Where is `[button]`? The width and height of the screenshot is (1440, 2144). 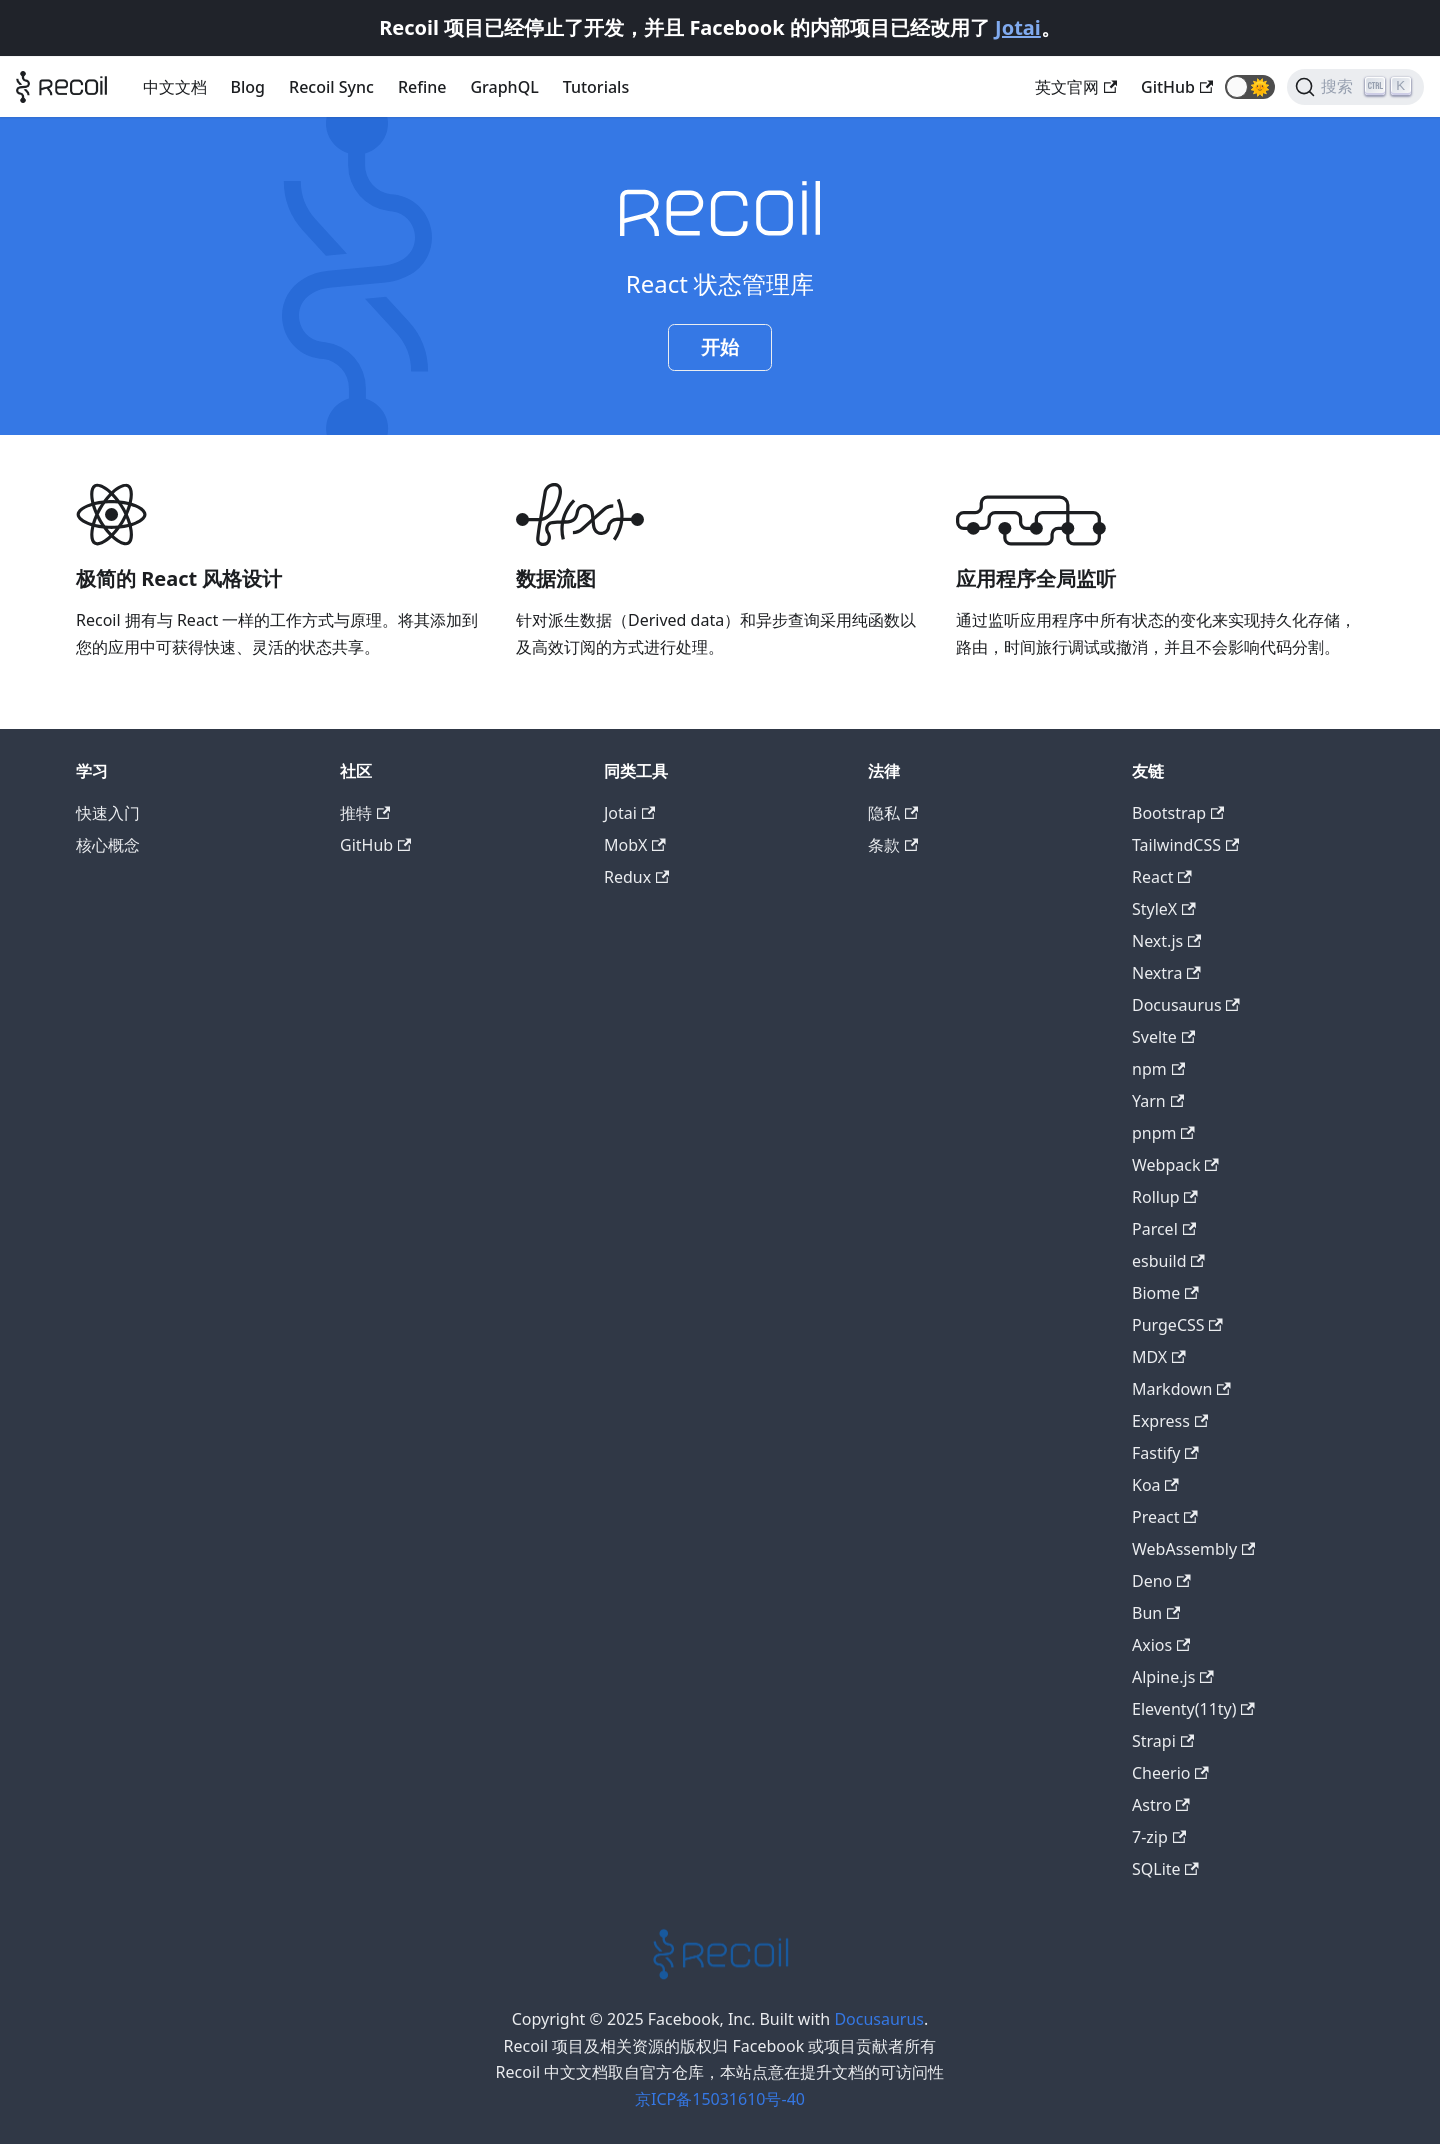 [button] is located at coordinates (1250, 87).